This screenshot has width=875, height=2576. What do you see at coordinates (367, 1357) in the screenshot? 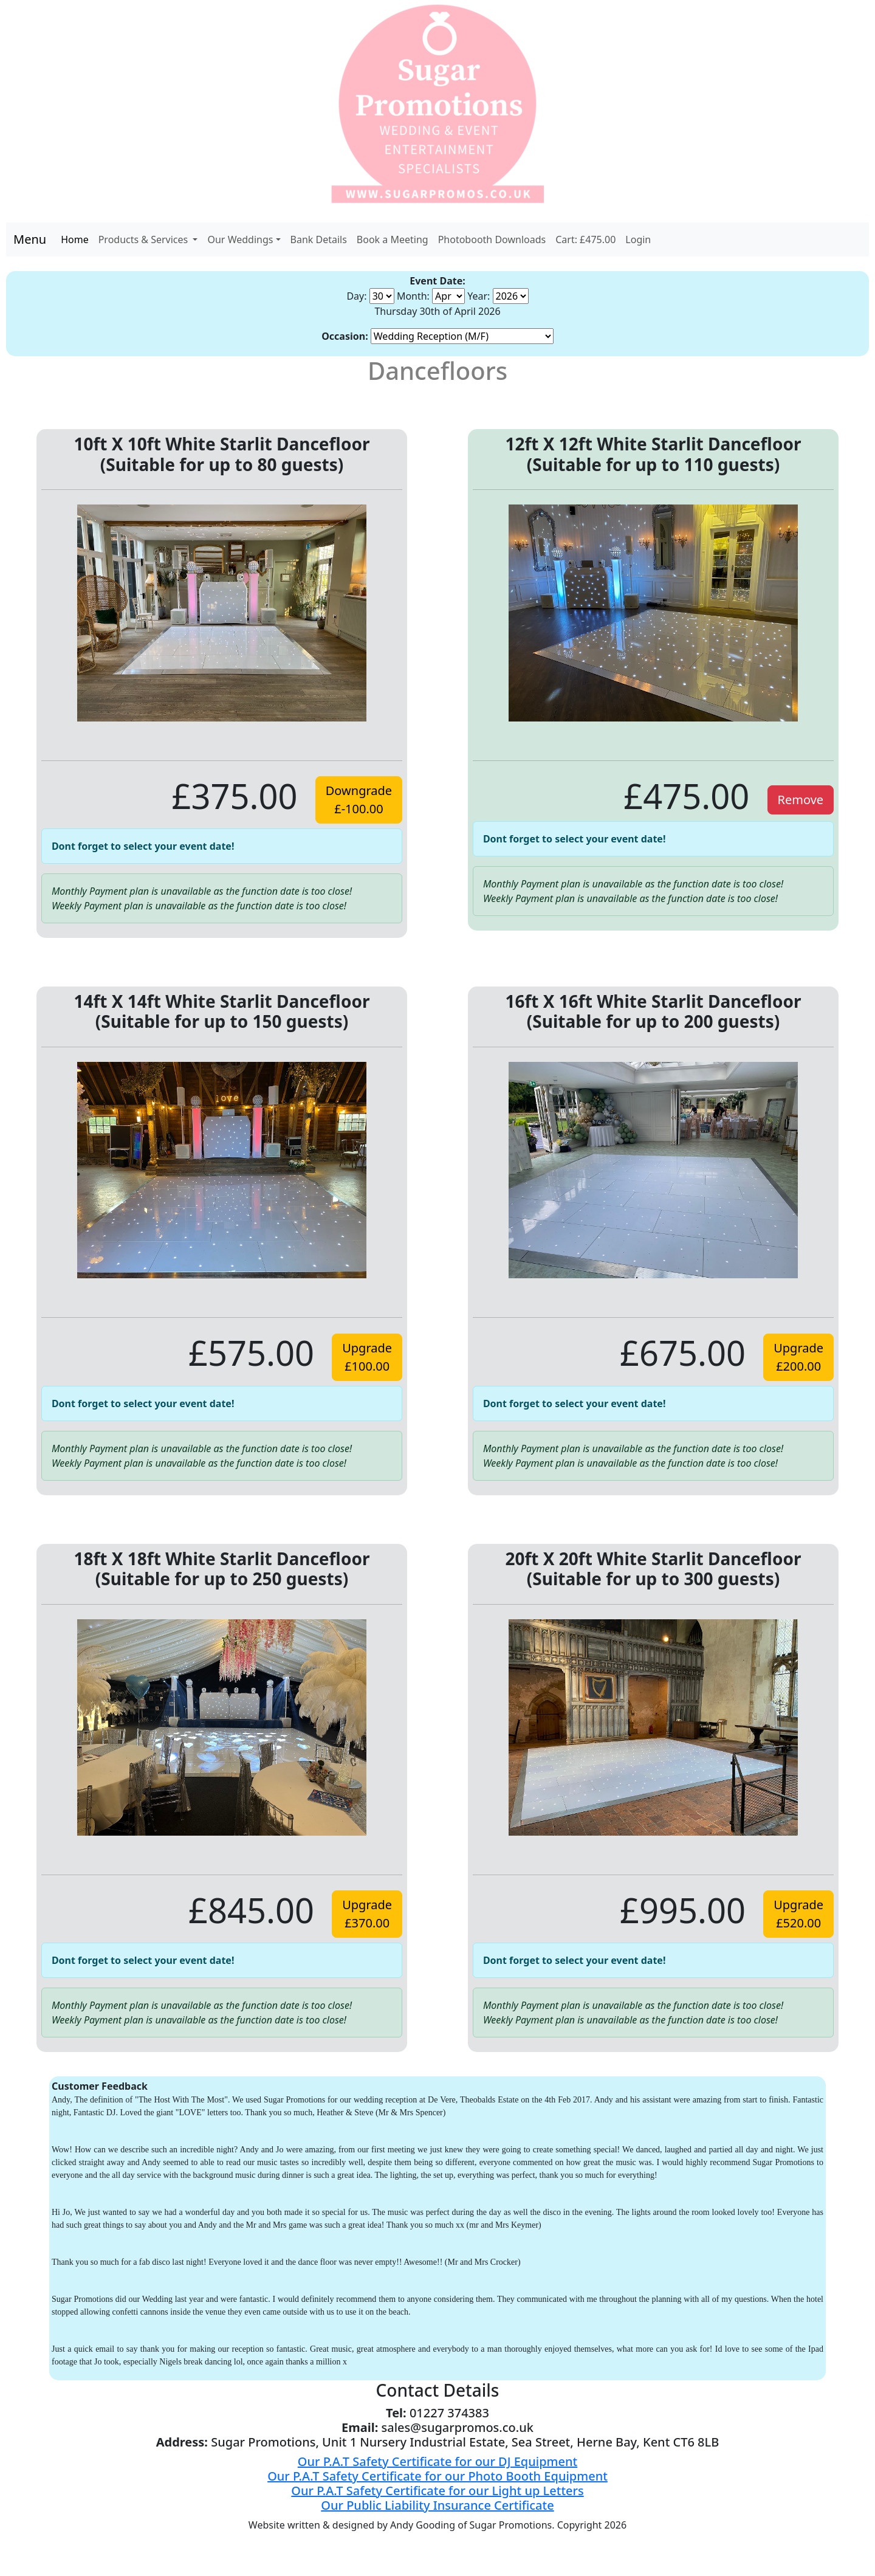
I see `Upgrade£100.00` at bounding box center [367, 1357].